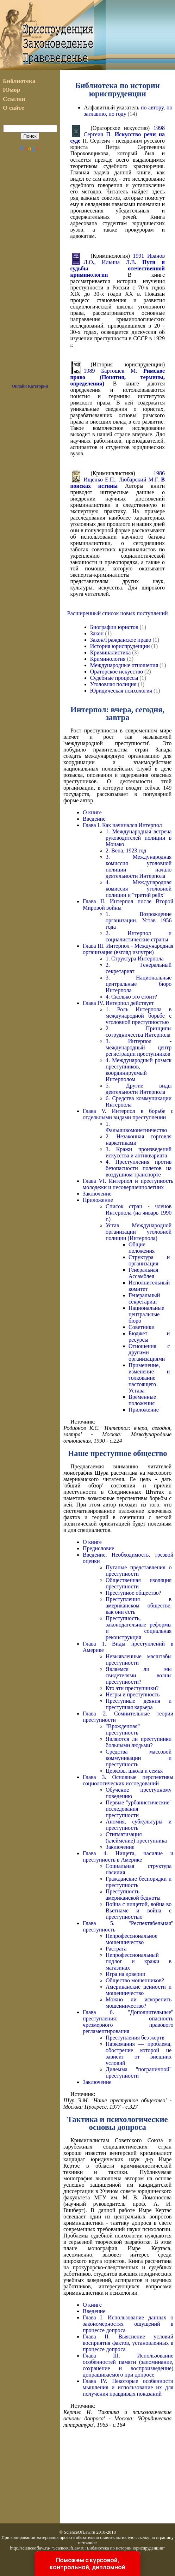 The image size is (175, 2576). I want to click on Преступность, законодательные реформы и социальная реконструкция, so click(138, 1627).